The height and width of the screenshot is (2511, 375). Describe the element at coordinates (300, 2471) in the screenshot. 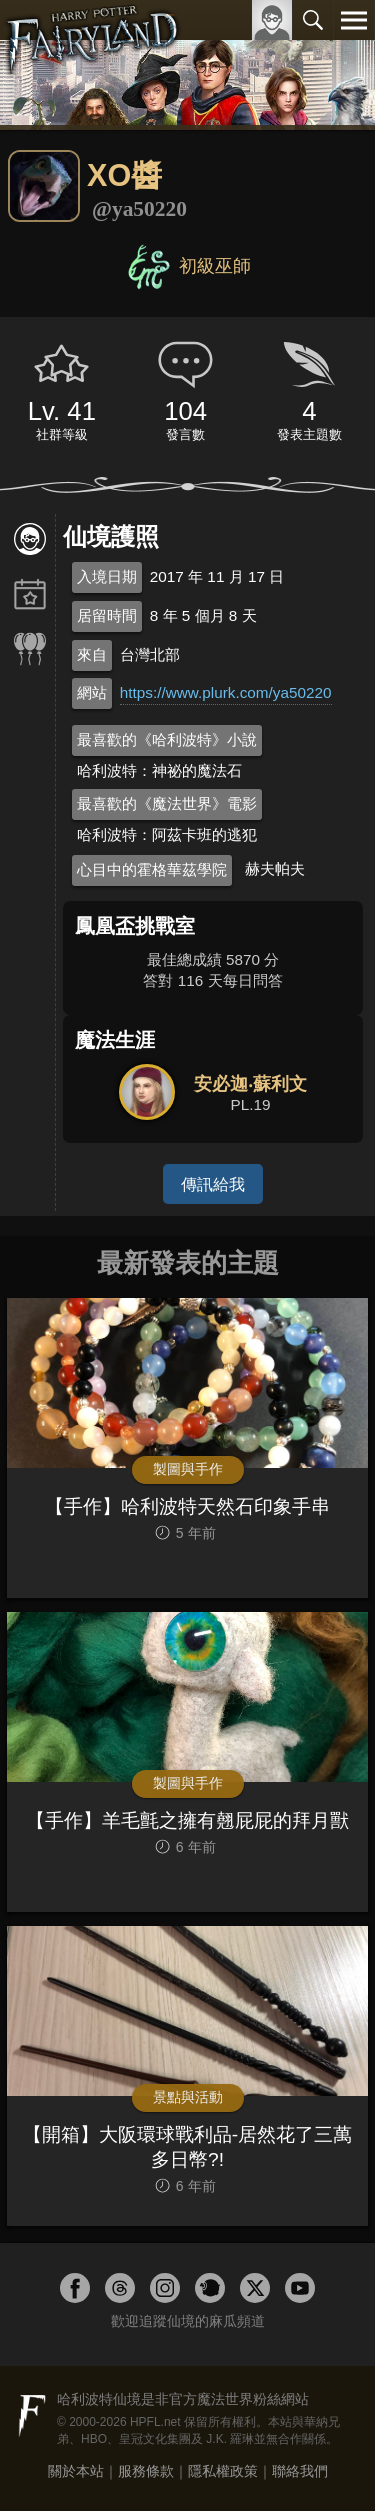

I see `聯絡我們` at that location.